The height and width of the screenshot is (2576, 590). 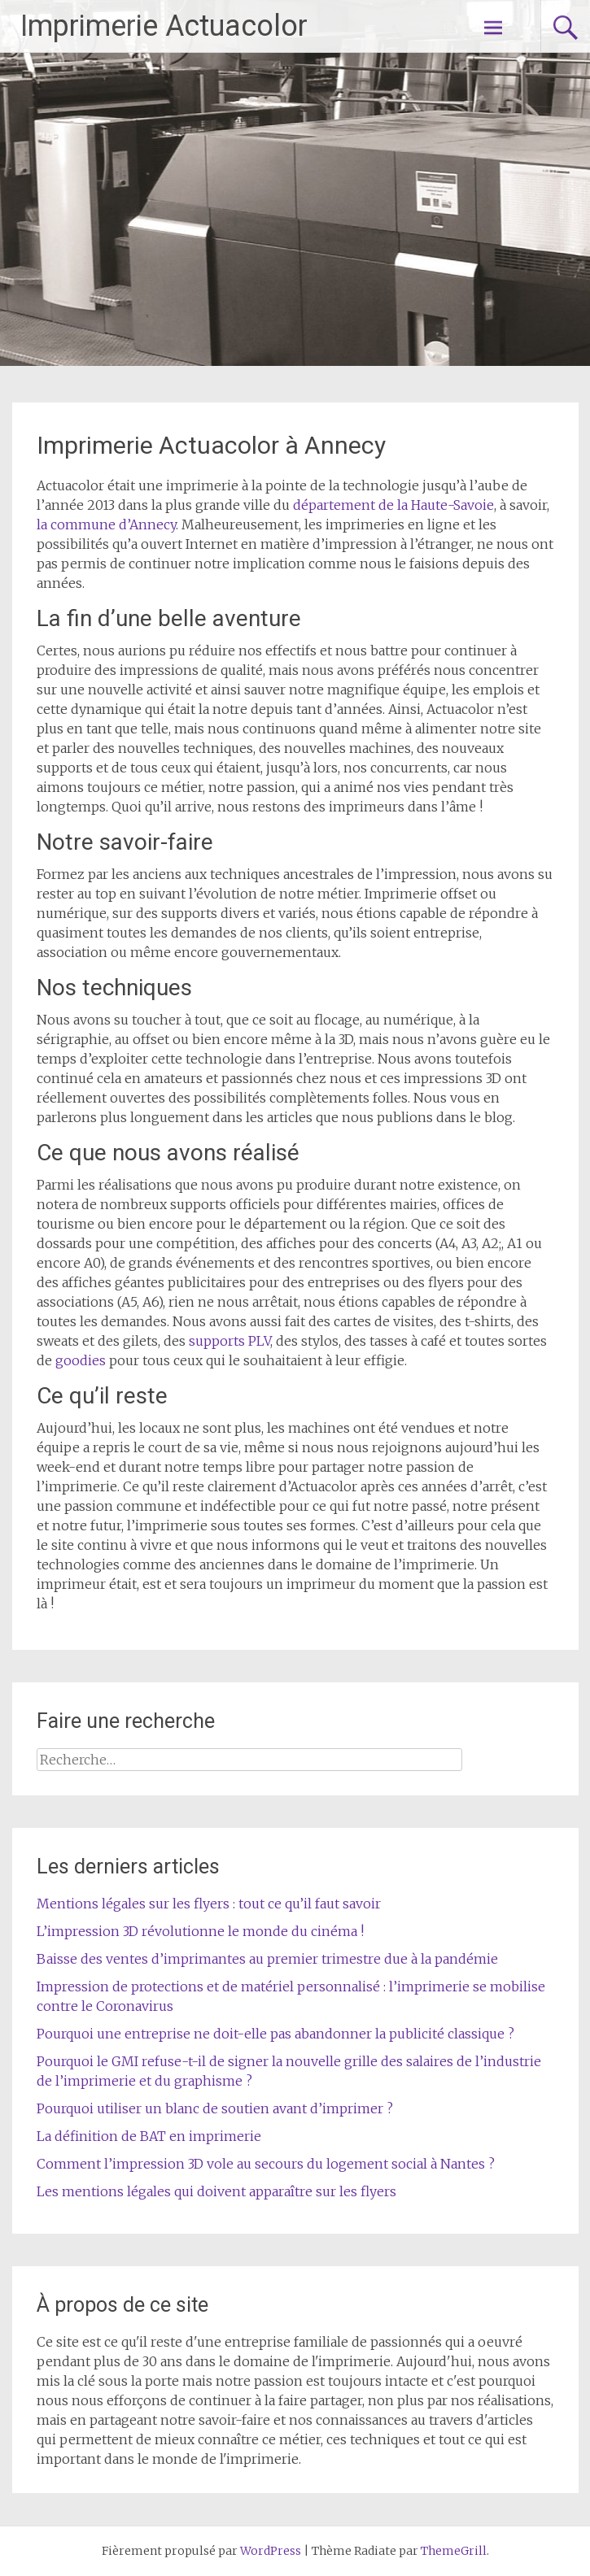 What do you see at coordinates (149, 2136) in the screenshot?
I see `La définition de BAT en imprimerie` at bounding box center [149, 2136].